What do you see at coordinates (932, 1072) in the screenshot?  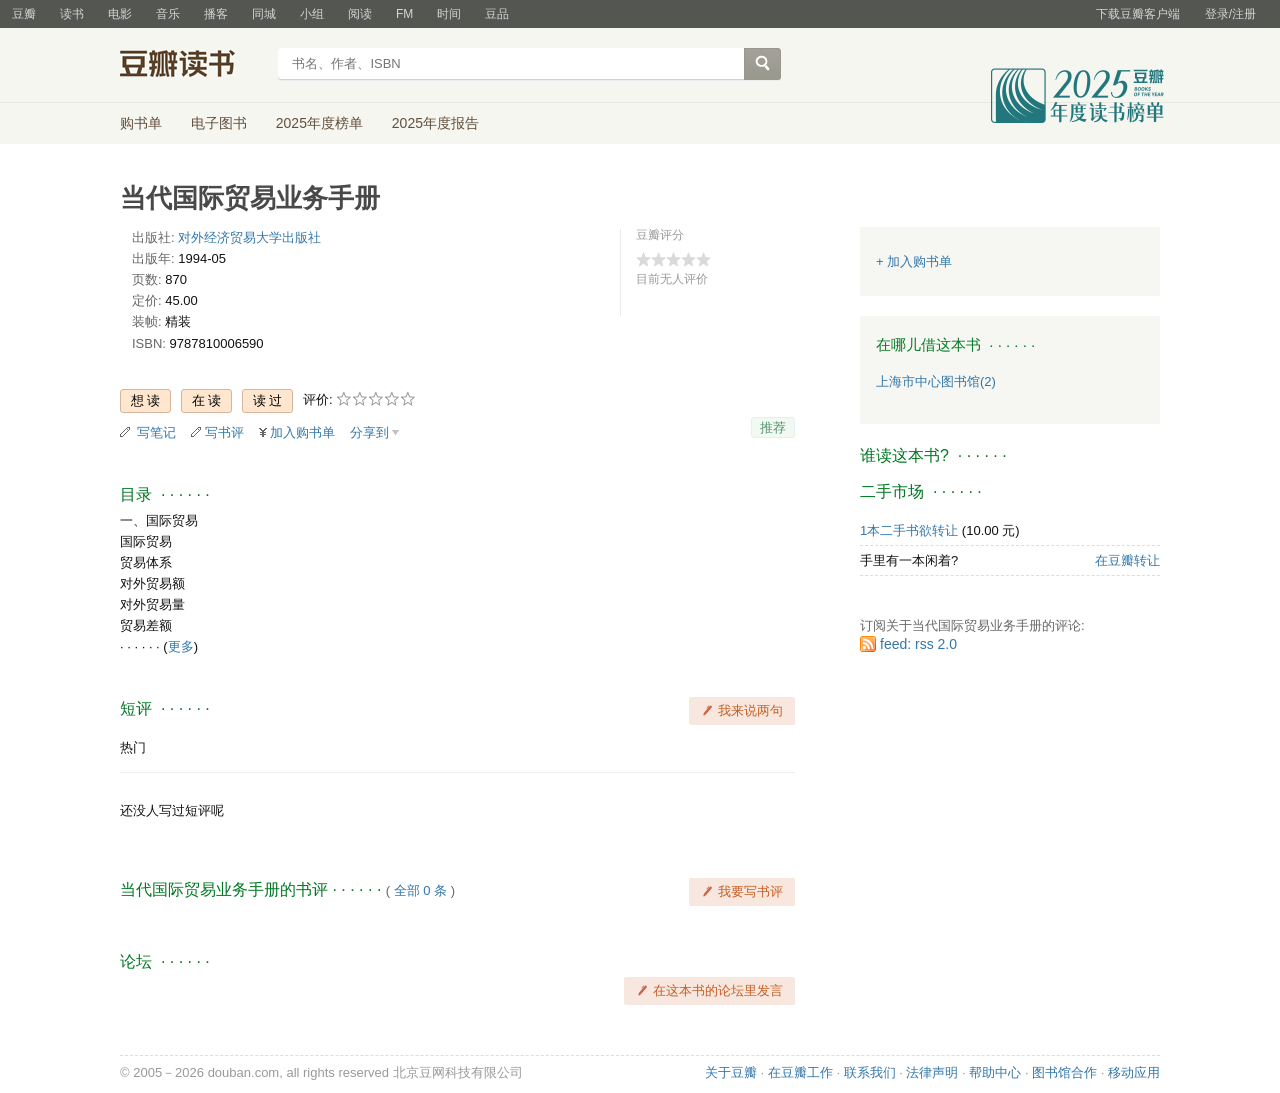 I see `法律声明` at bounding box center [932, 1072].